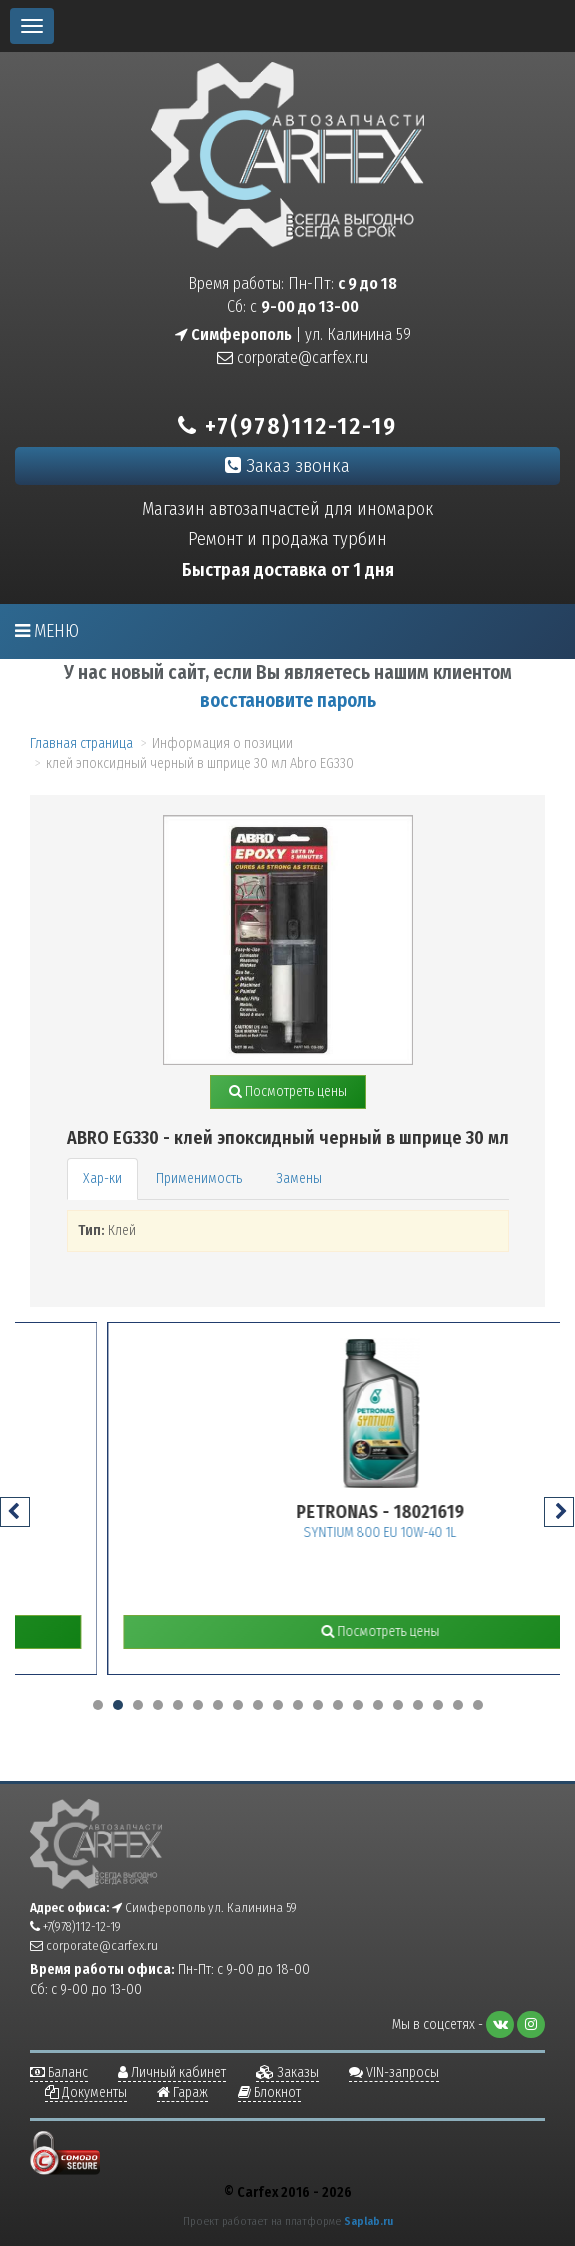 This screenshot has height=2246, width=575. What do you see at coordinates (269, 2092) in the screenshot?
I see `Блокнот` at bounding box center [269, 2092].